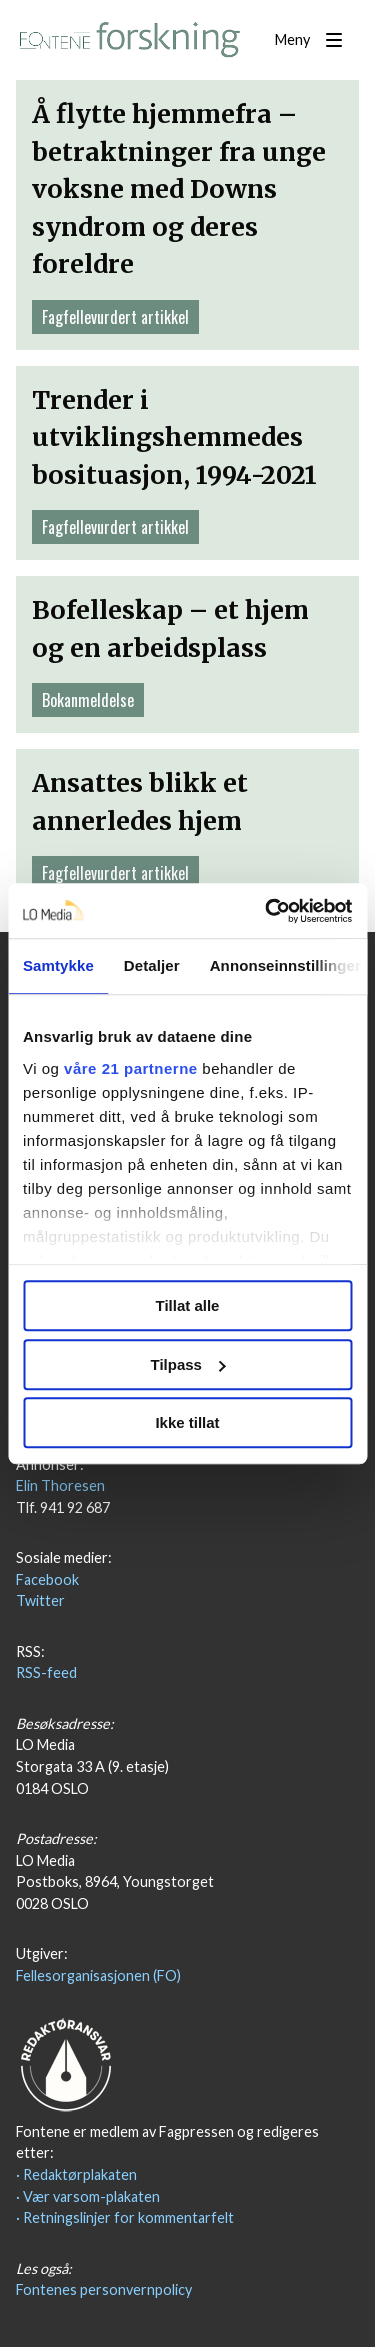 This screenshot has width=375, height=2347. I want to click on Facebook, so click(47, 1579).